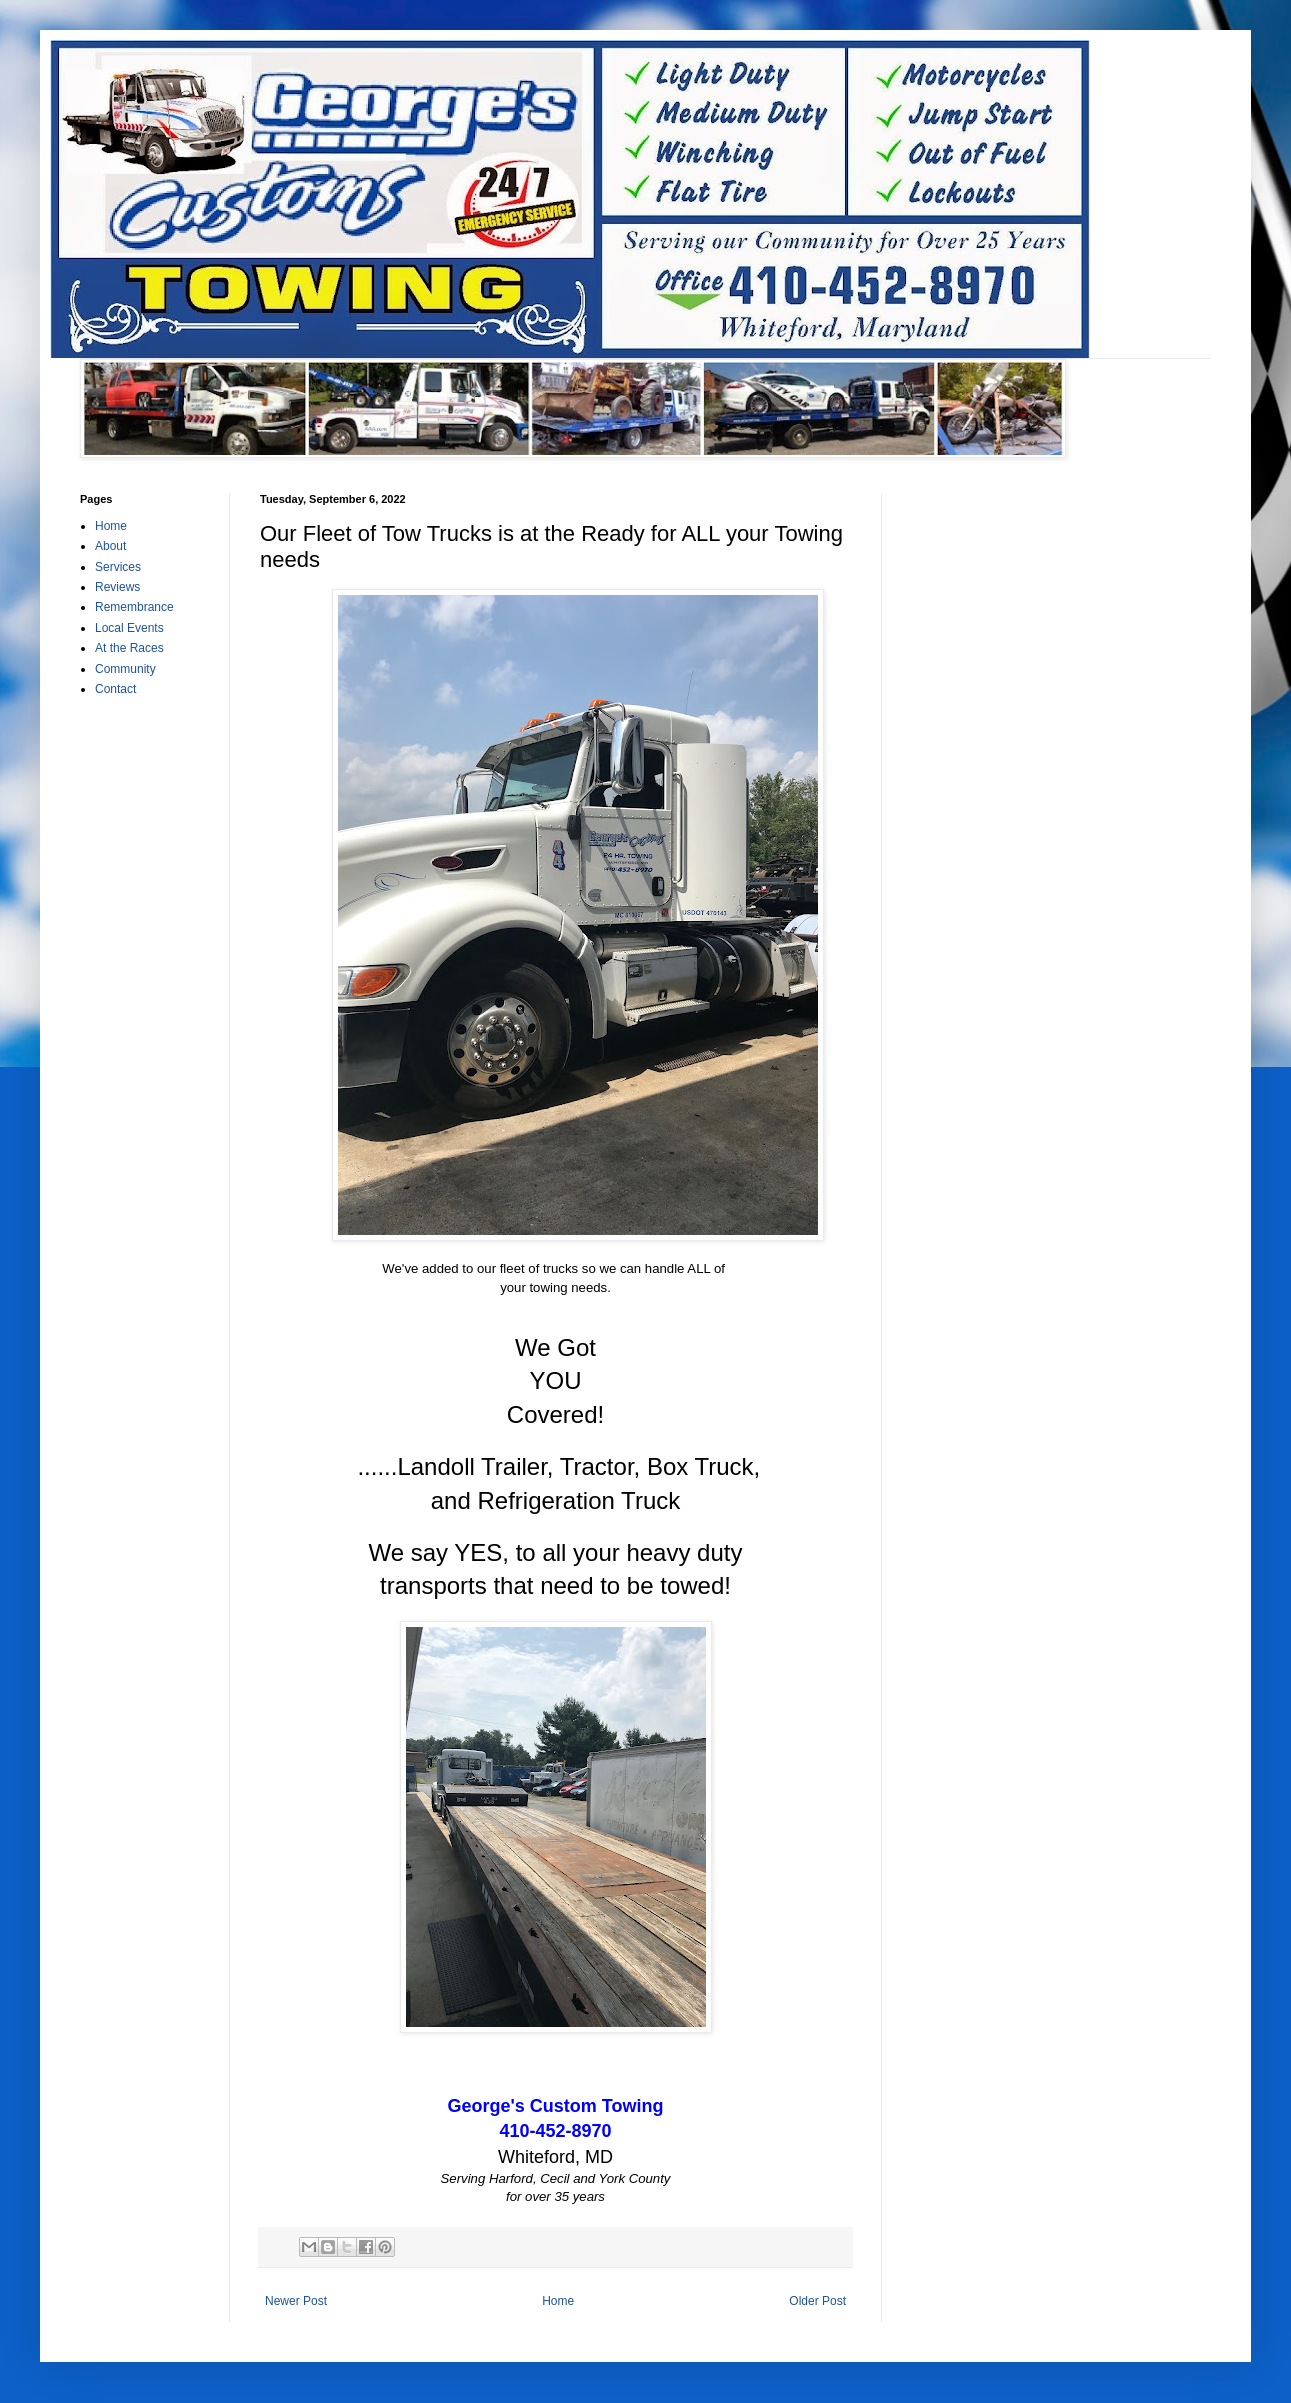 The height and width of the screenshot is (2403, 1291). I want to click on Newer Post, so click(296, 2301).